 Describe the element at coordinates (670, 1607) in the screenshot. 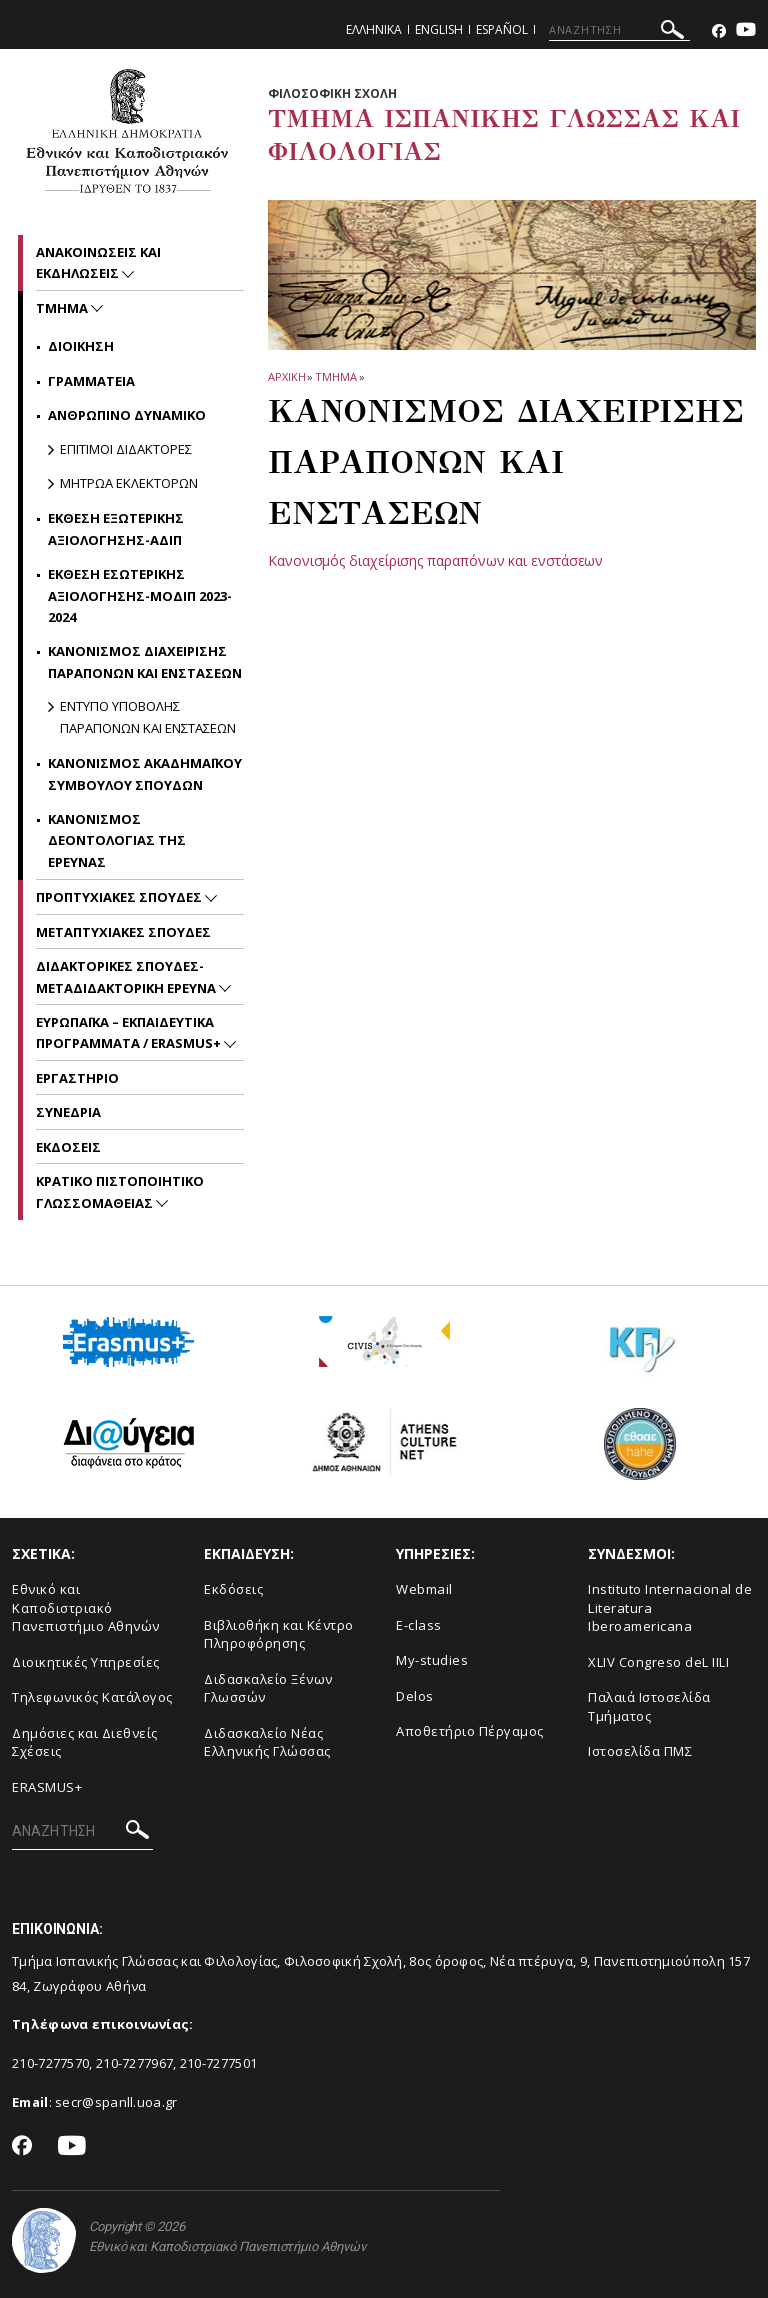

I see `Instituto Internacional de Literatura Iberoamericana` at that location.